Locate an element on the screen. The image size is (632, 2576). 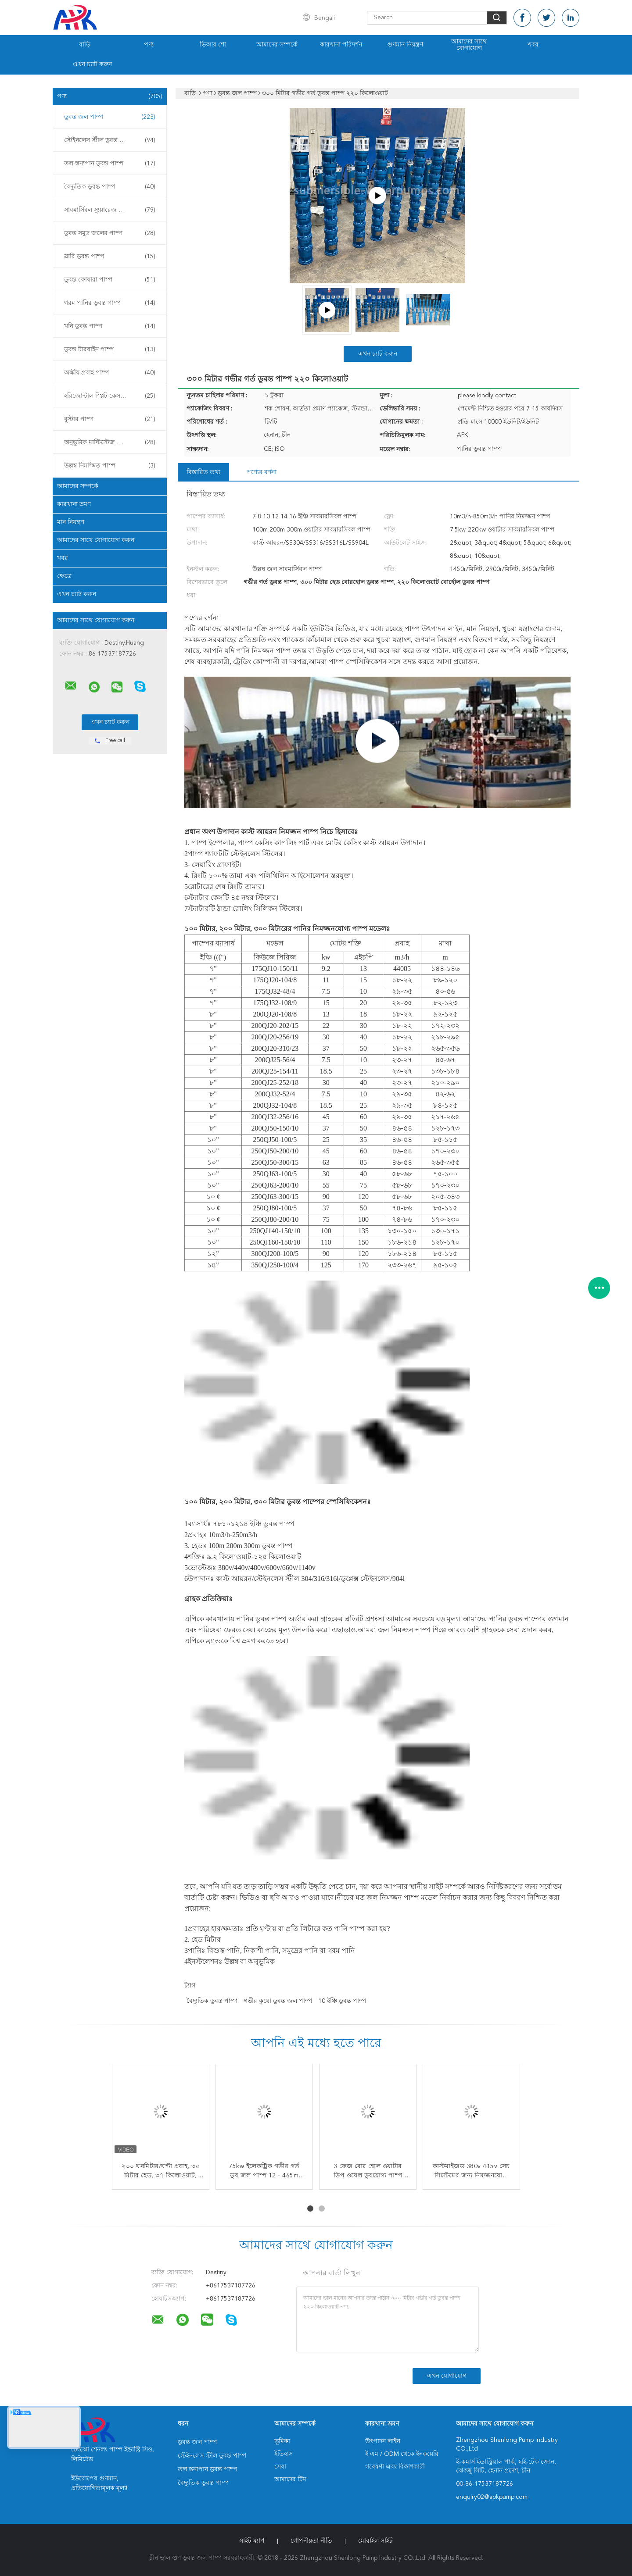
স্টেইনলেস স্টীল ডুবন্ত পাম্প is located at coordinates (109, 140).